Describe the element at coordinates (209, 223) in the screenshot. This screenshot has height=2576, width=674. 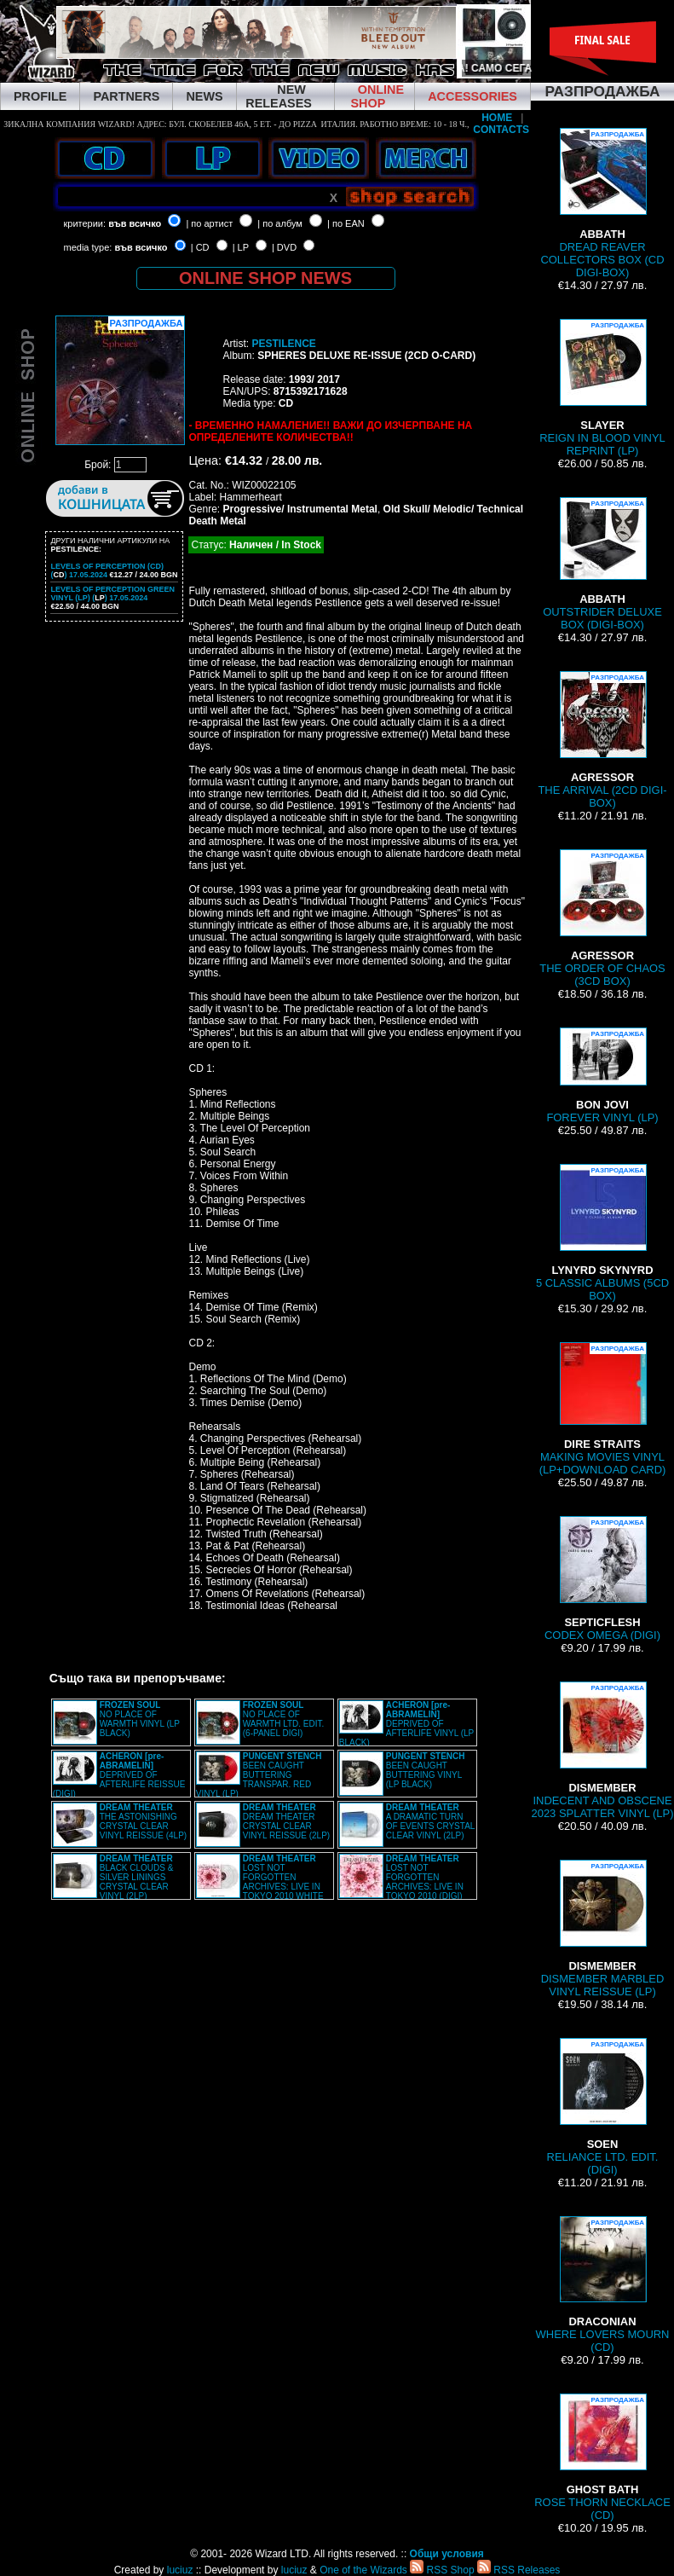
I see `| по артист` at that location.